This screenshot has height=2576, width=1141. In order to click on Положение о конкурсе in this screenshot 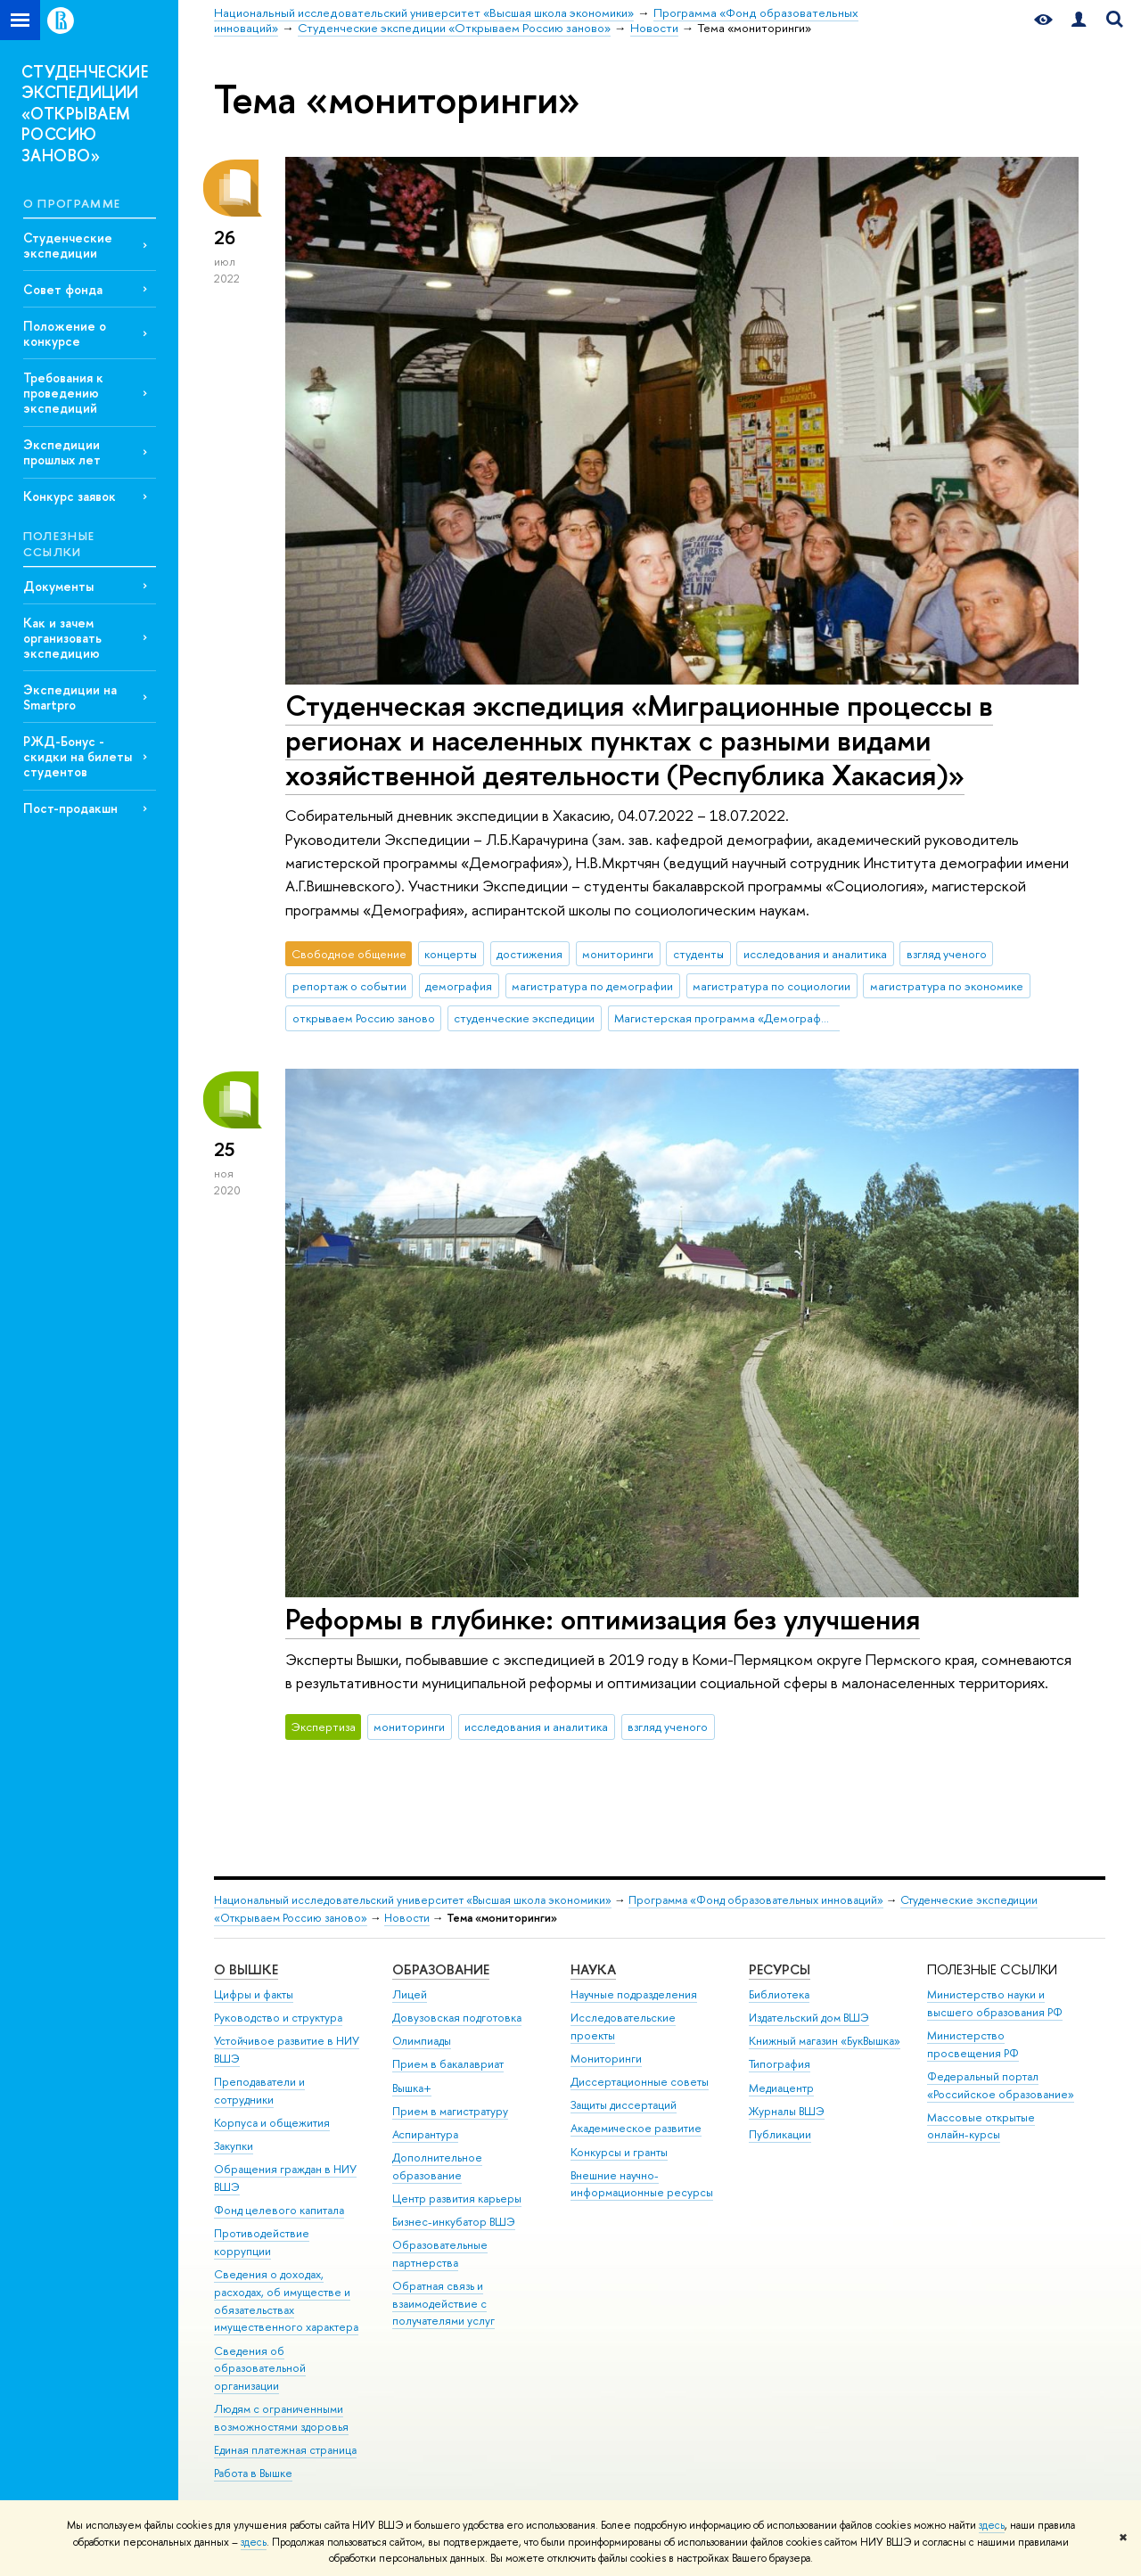, I will do `click(64, 333)`.